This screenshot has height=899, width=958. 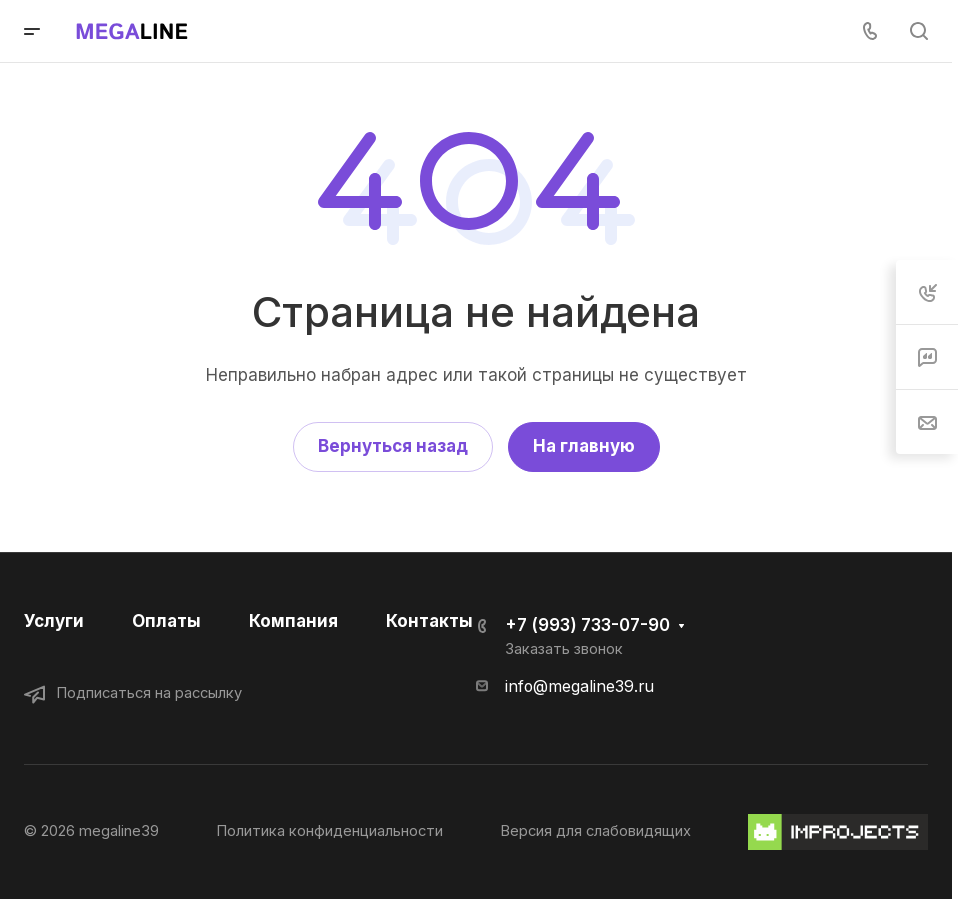 What do you see at coordinates (579, 686) in the screenshot?
I see `info@megaline39.ru` at bounding box center [579, 686].